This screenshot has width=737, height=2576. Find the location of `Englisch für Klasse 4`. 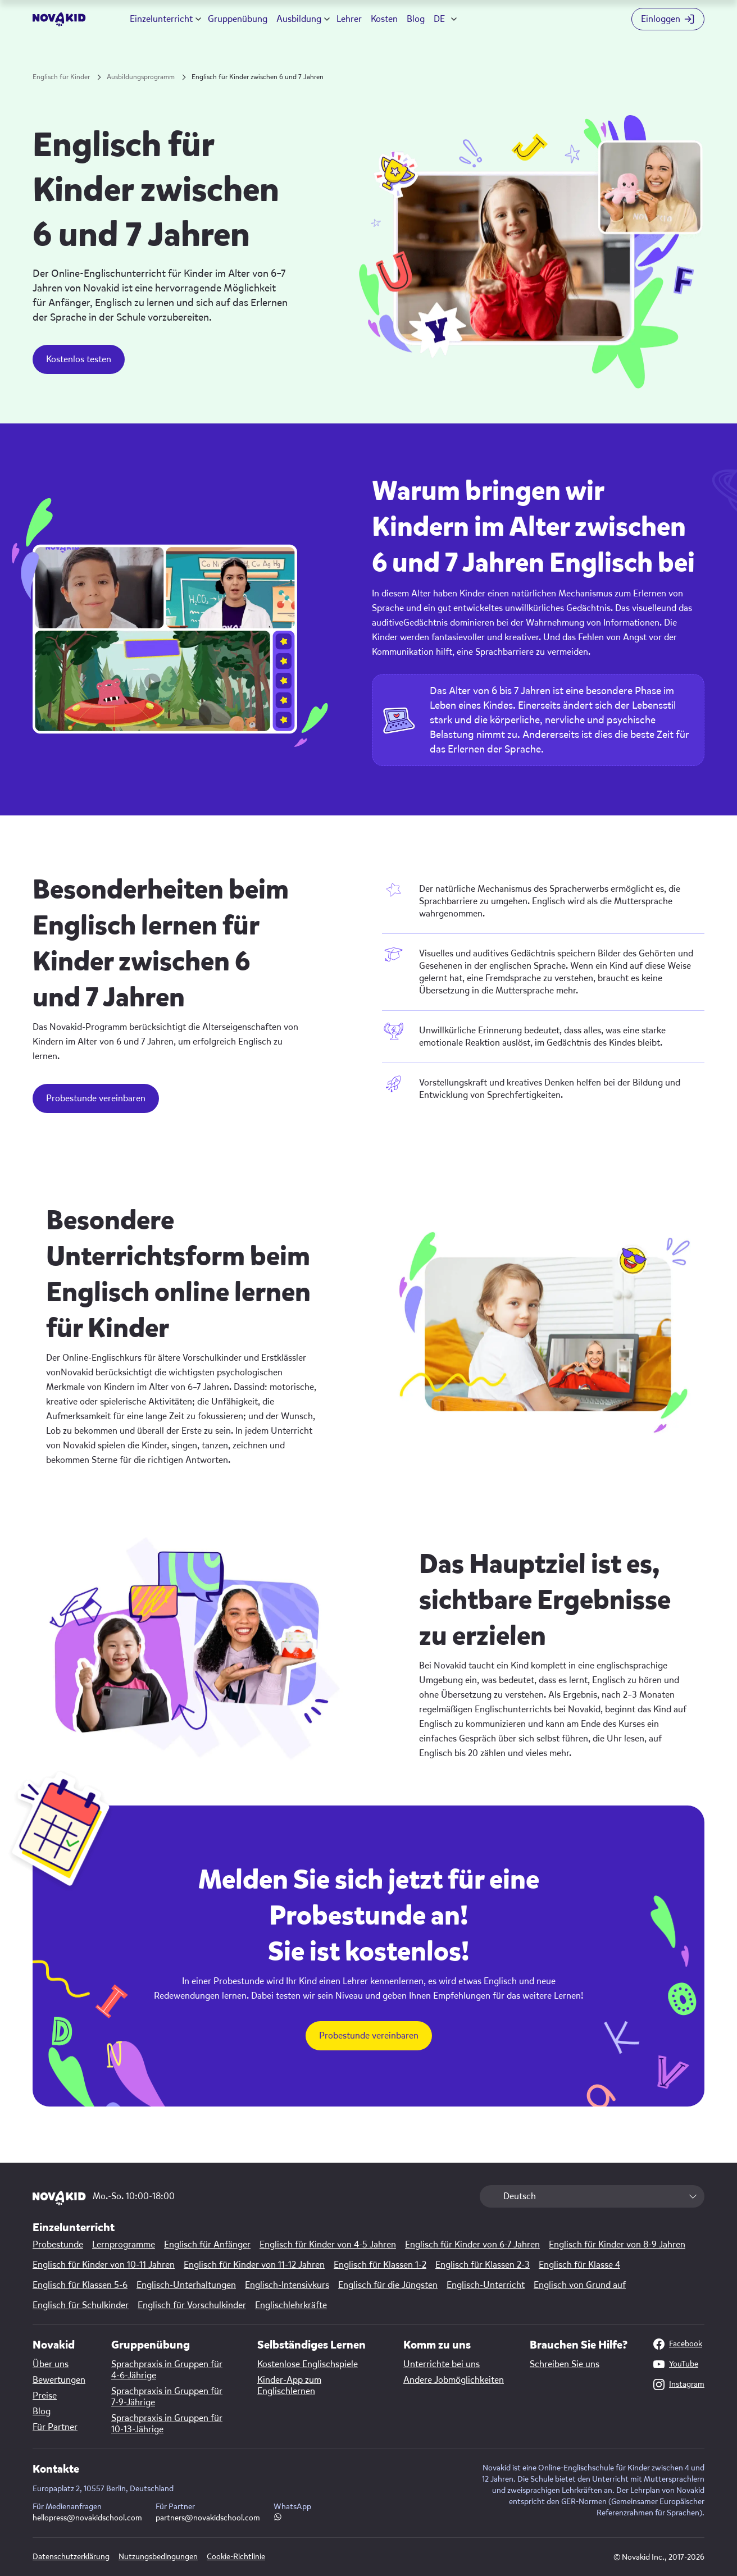

Englisch für Klasse 4 is located at coordinates (579, 2264).